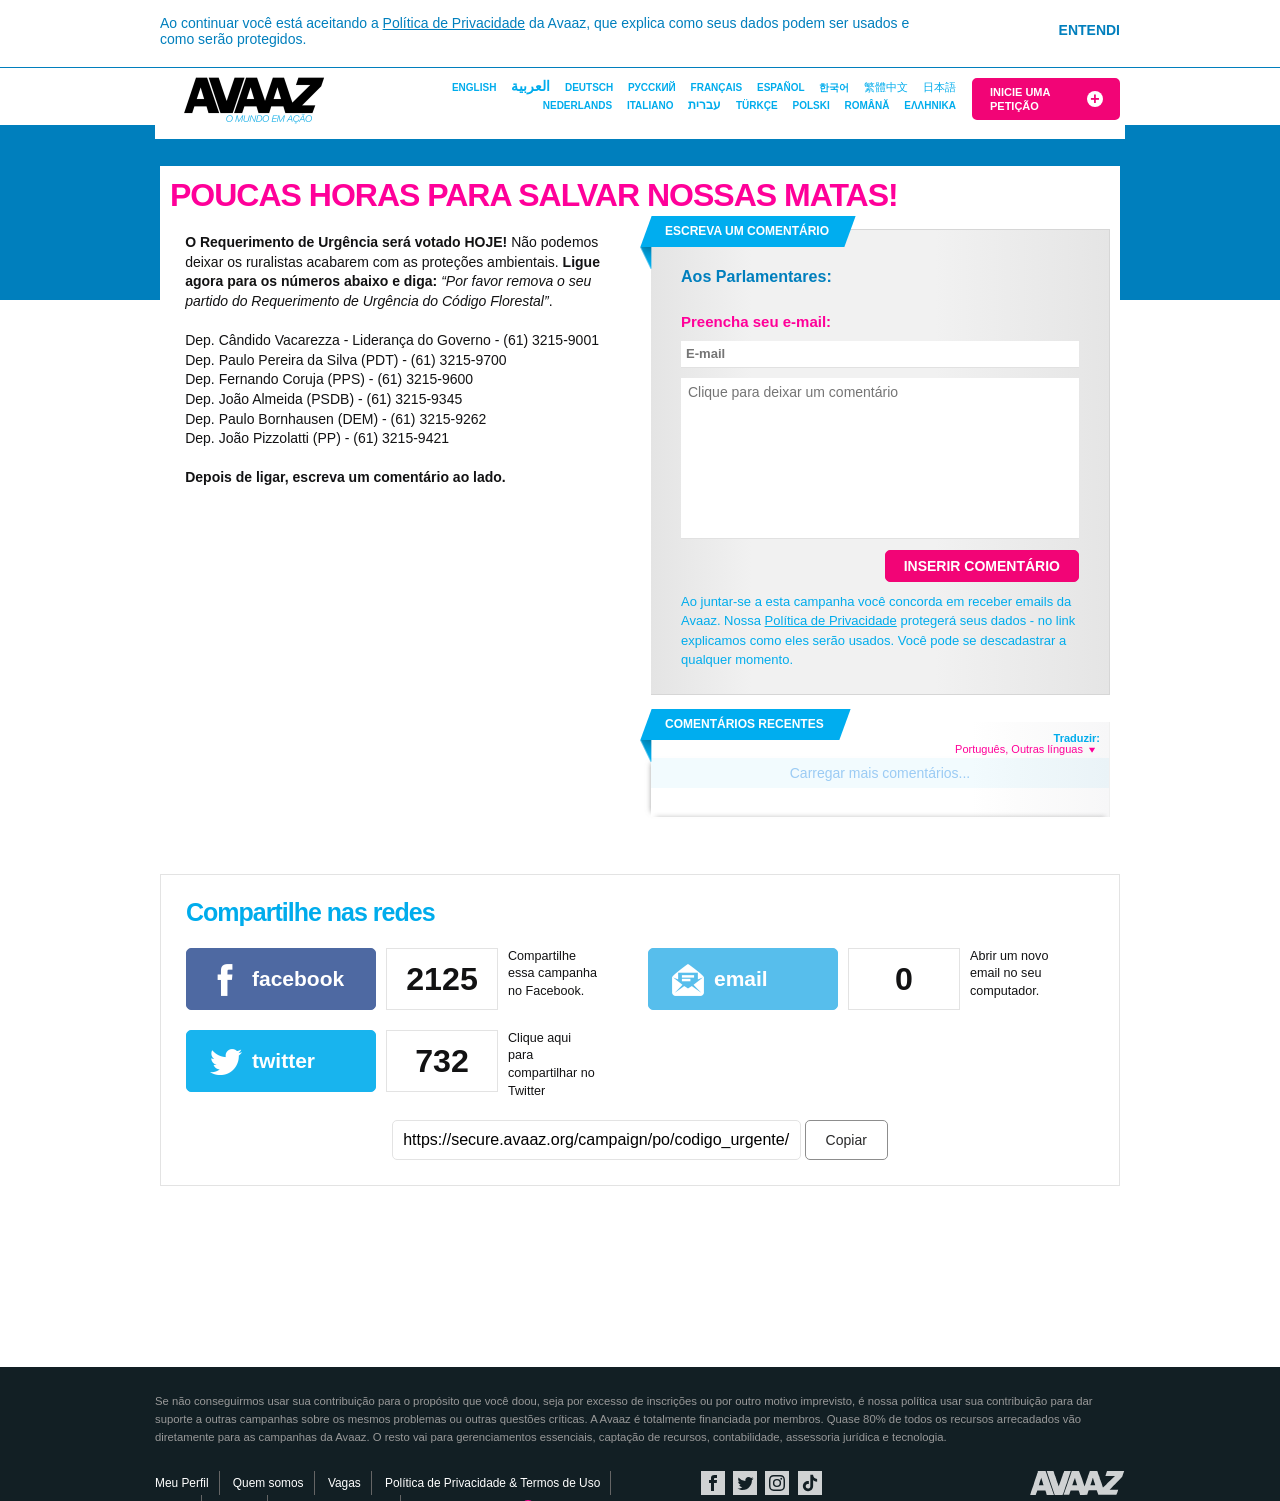 The width and height of the screenshot is (1280, 1501). What do you see at coordinates (652, 87) in the screenshot?
I see `Русский` at bounding box center [652, 87].